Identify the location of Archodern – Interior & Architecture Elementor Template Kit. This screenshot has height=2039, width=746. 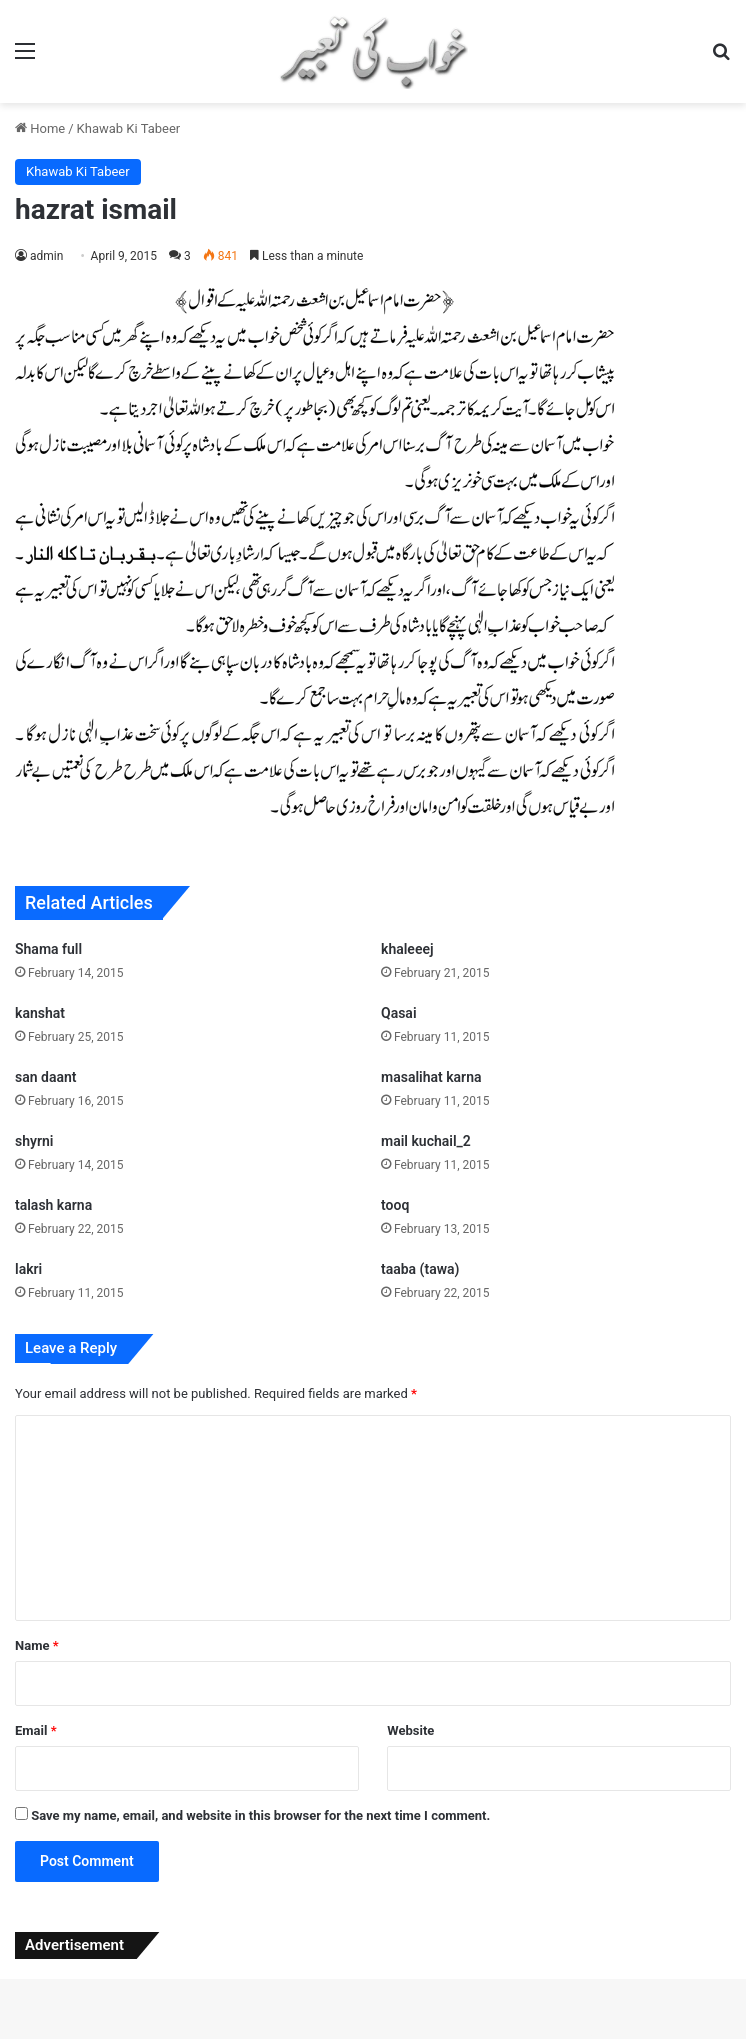
(471, 2035).